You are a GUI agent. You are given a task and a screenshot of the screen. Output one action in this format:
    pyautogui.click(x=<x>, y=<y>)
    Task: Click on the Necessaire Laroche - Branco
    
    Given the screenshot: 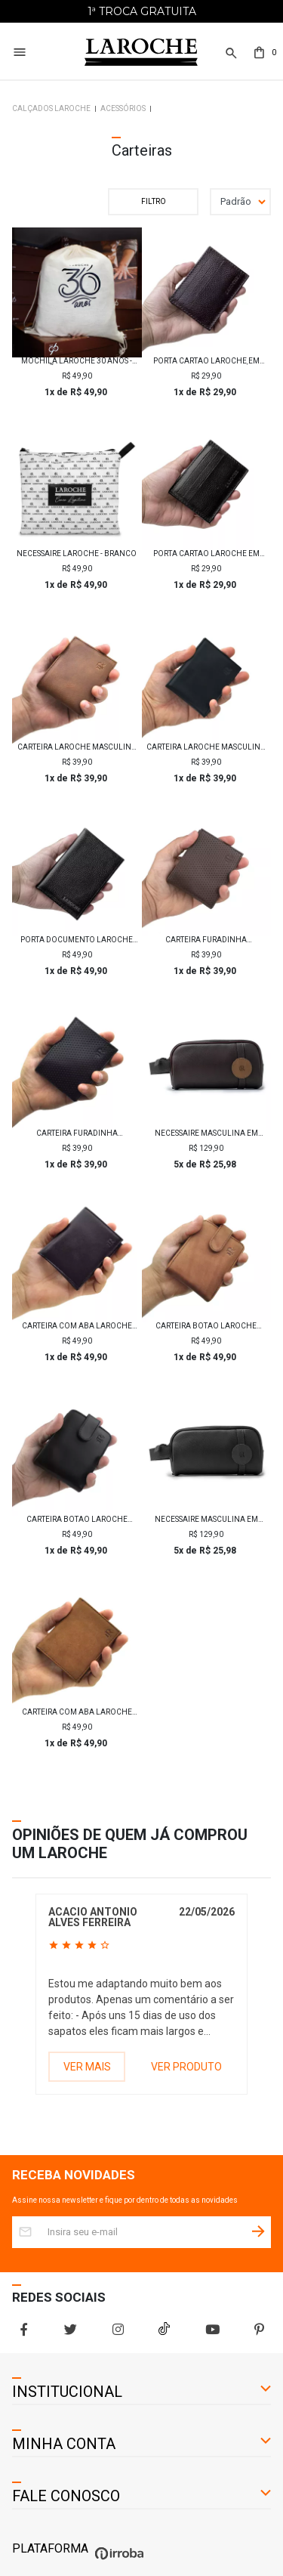 What is the action you would take?
    pyautogui.click(x=77, y=554)
    